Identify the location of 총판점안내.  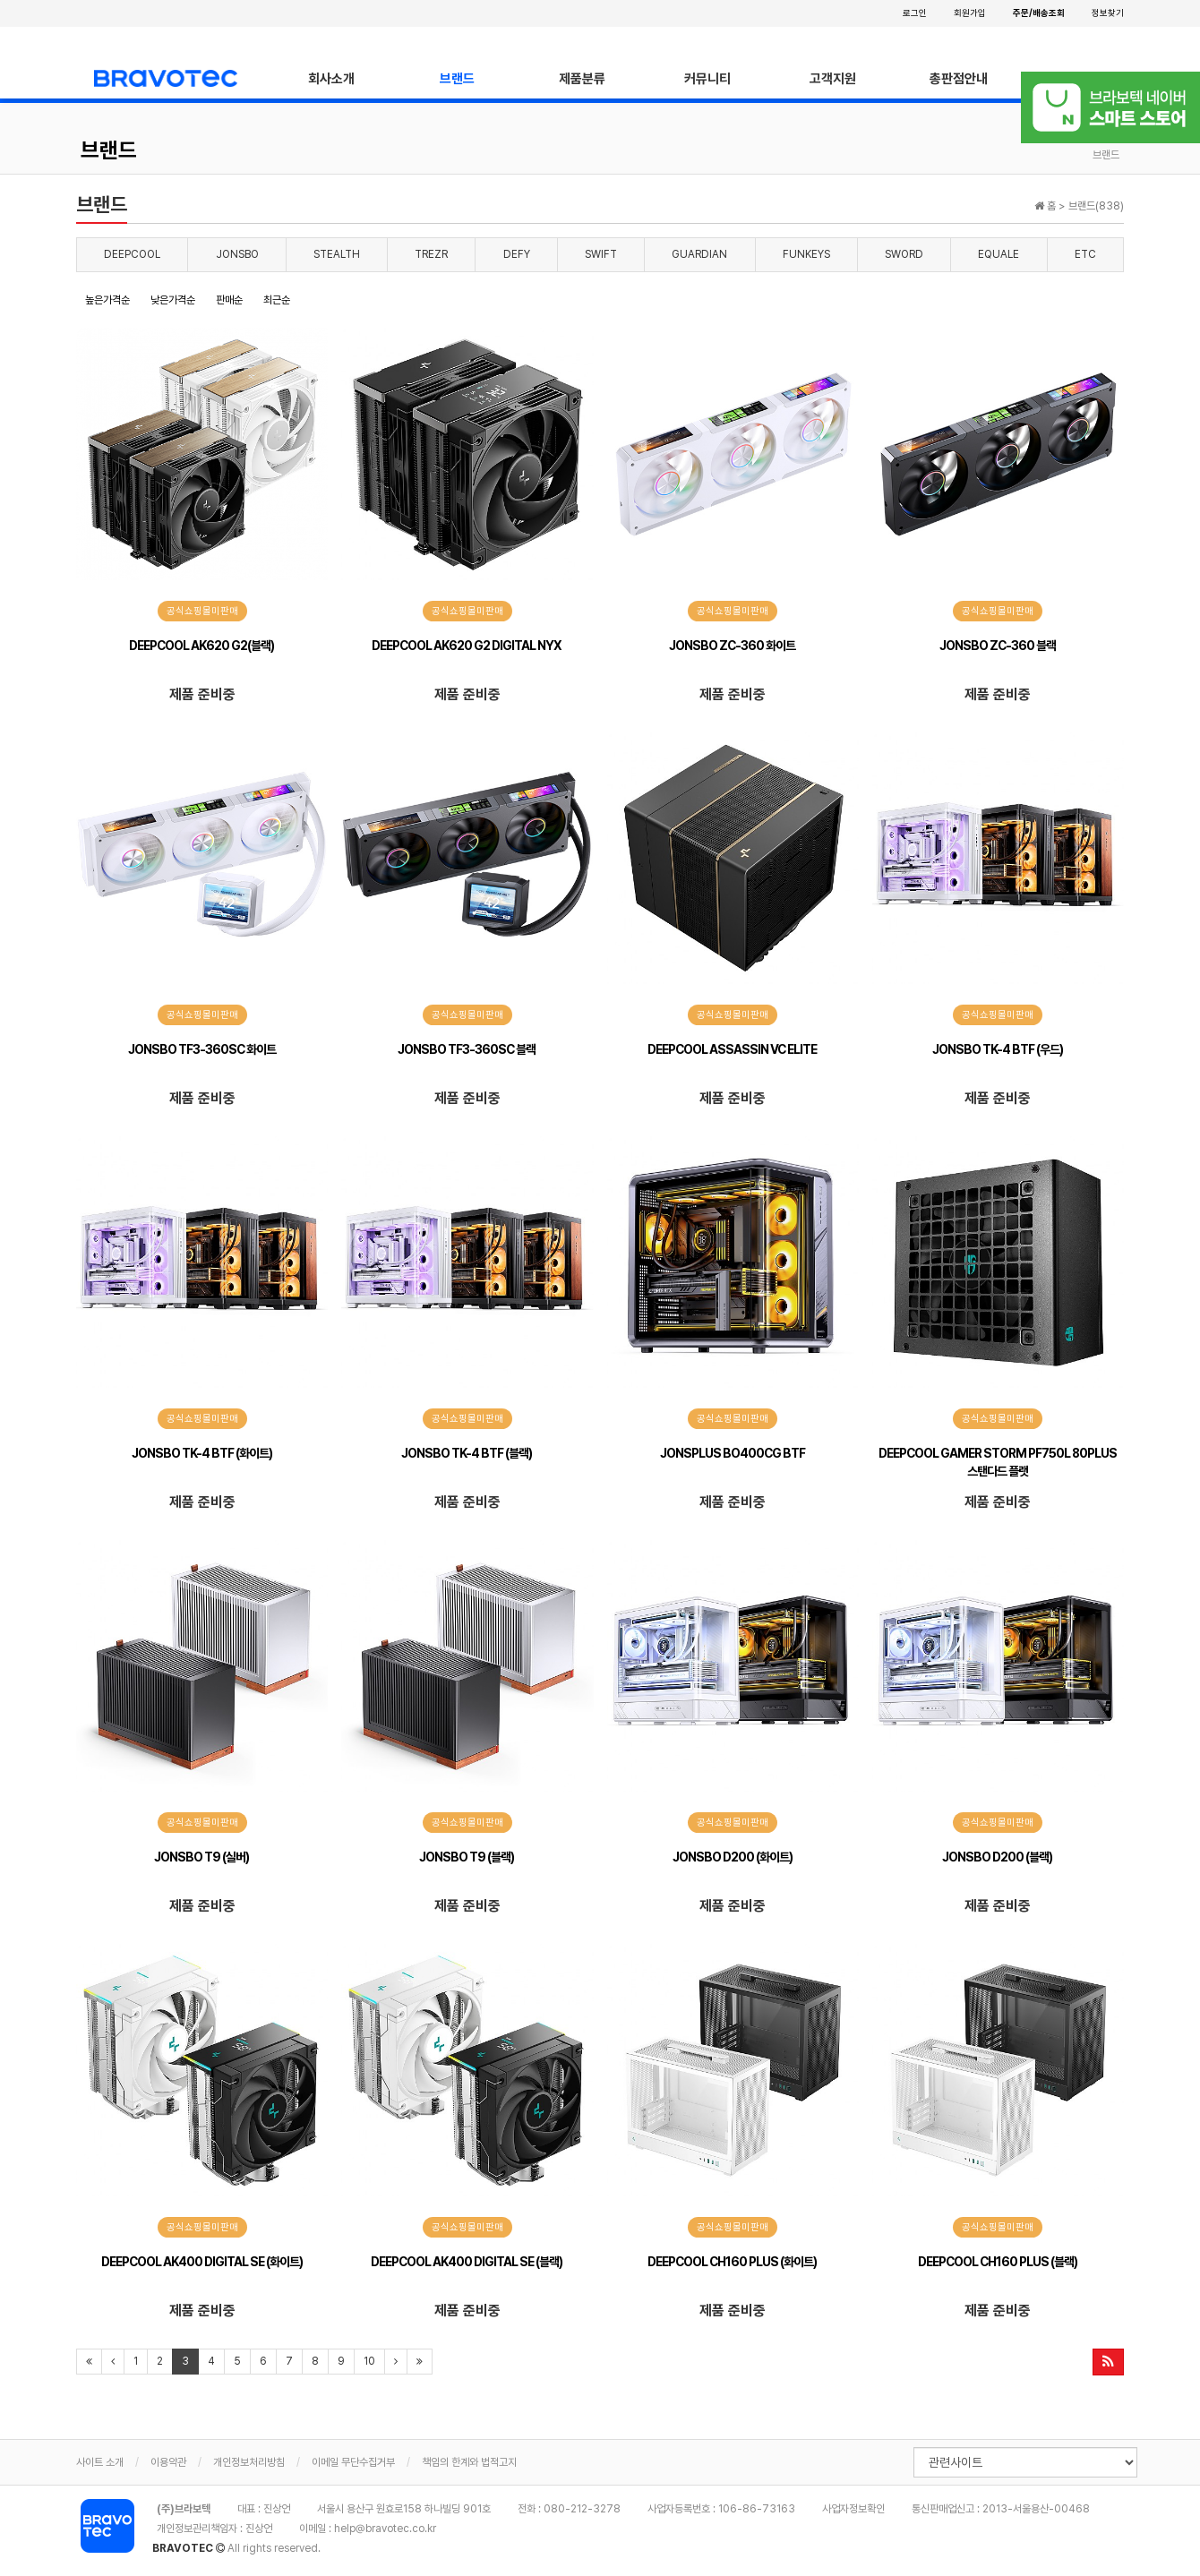
(959, 79).